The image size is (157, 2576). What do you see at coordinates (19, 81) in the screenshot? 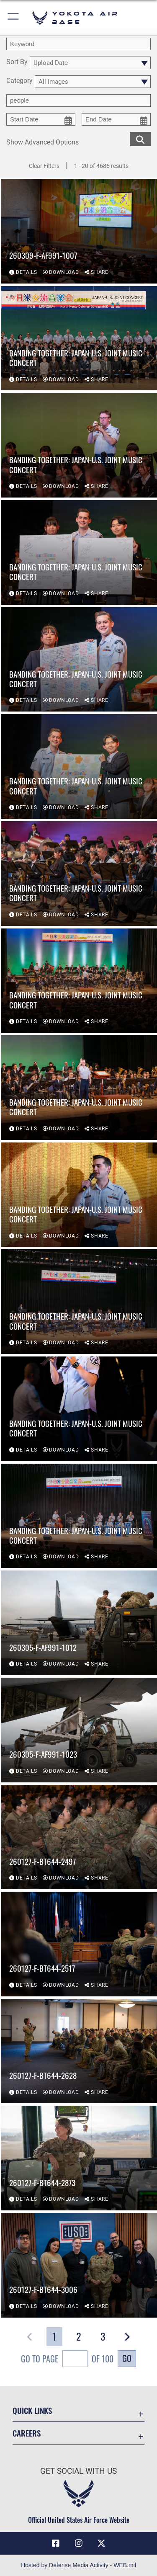
I see `Category` at bounding box center [19, 81].